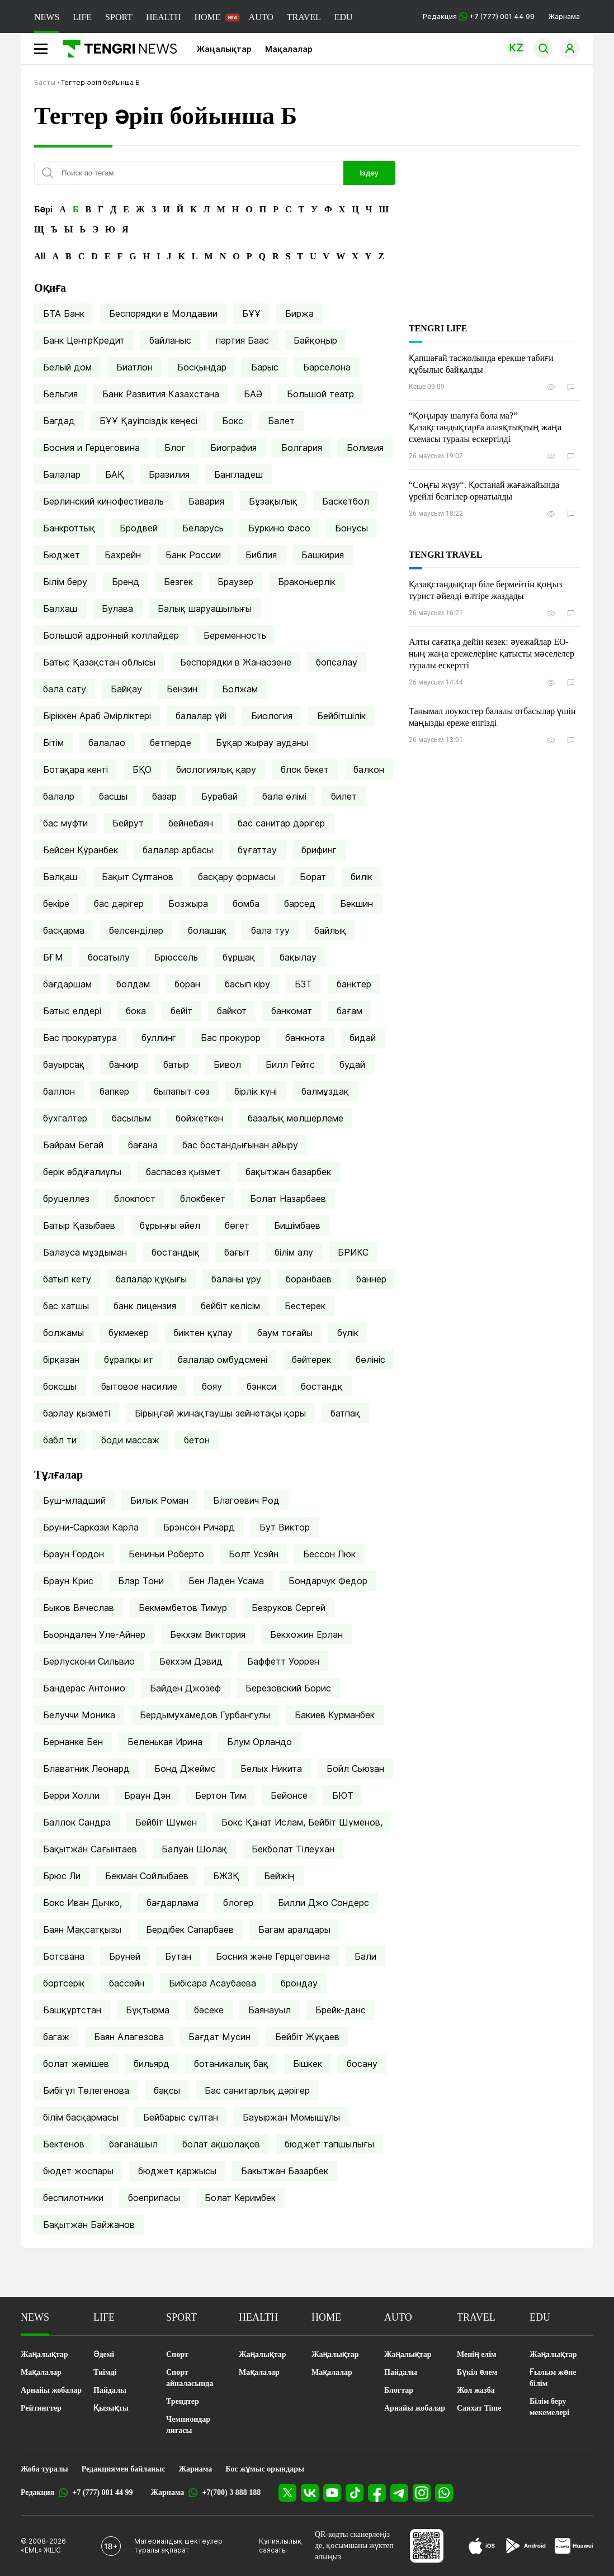  Describe the element at coordinates (151, 1279) in the screenshot. I see `балалар құқығы` at that location.